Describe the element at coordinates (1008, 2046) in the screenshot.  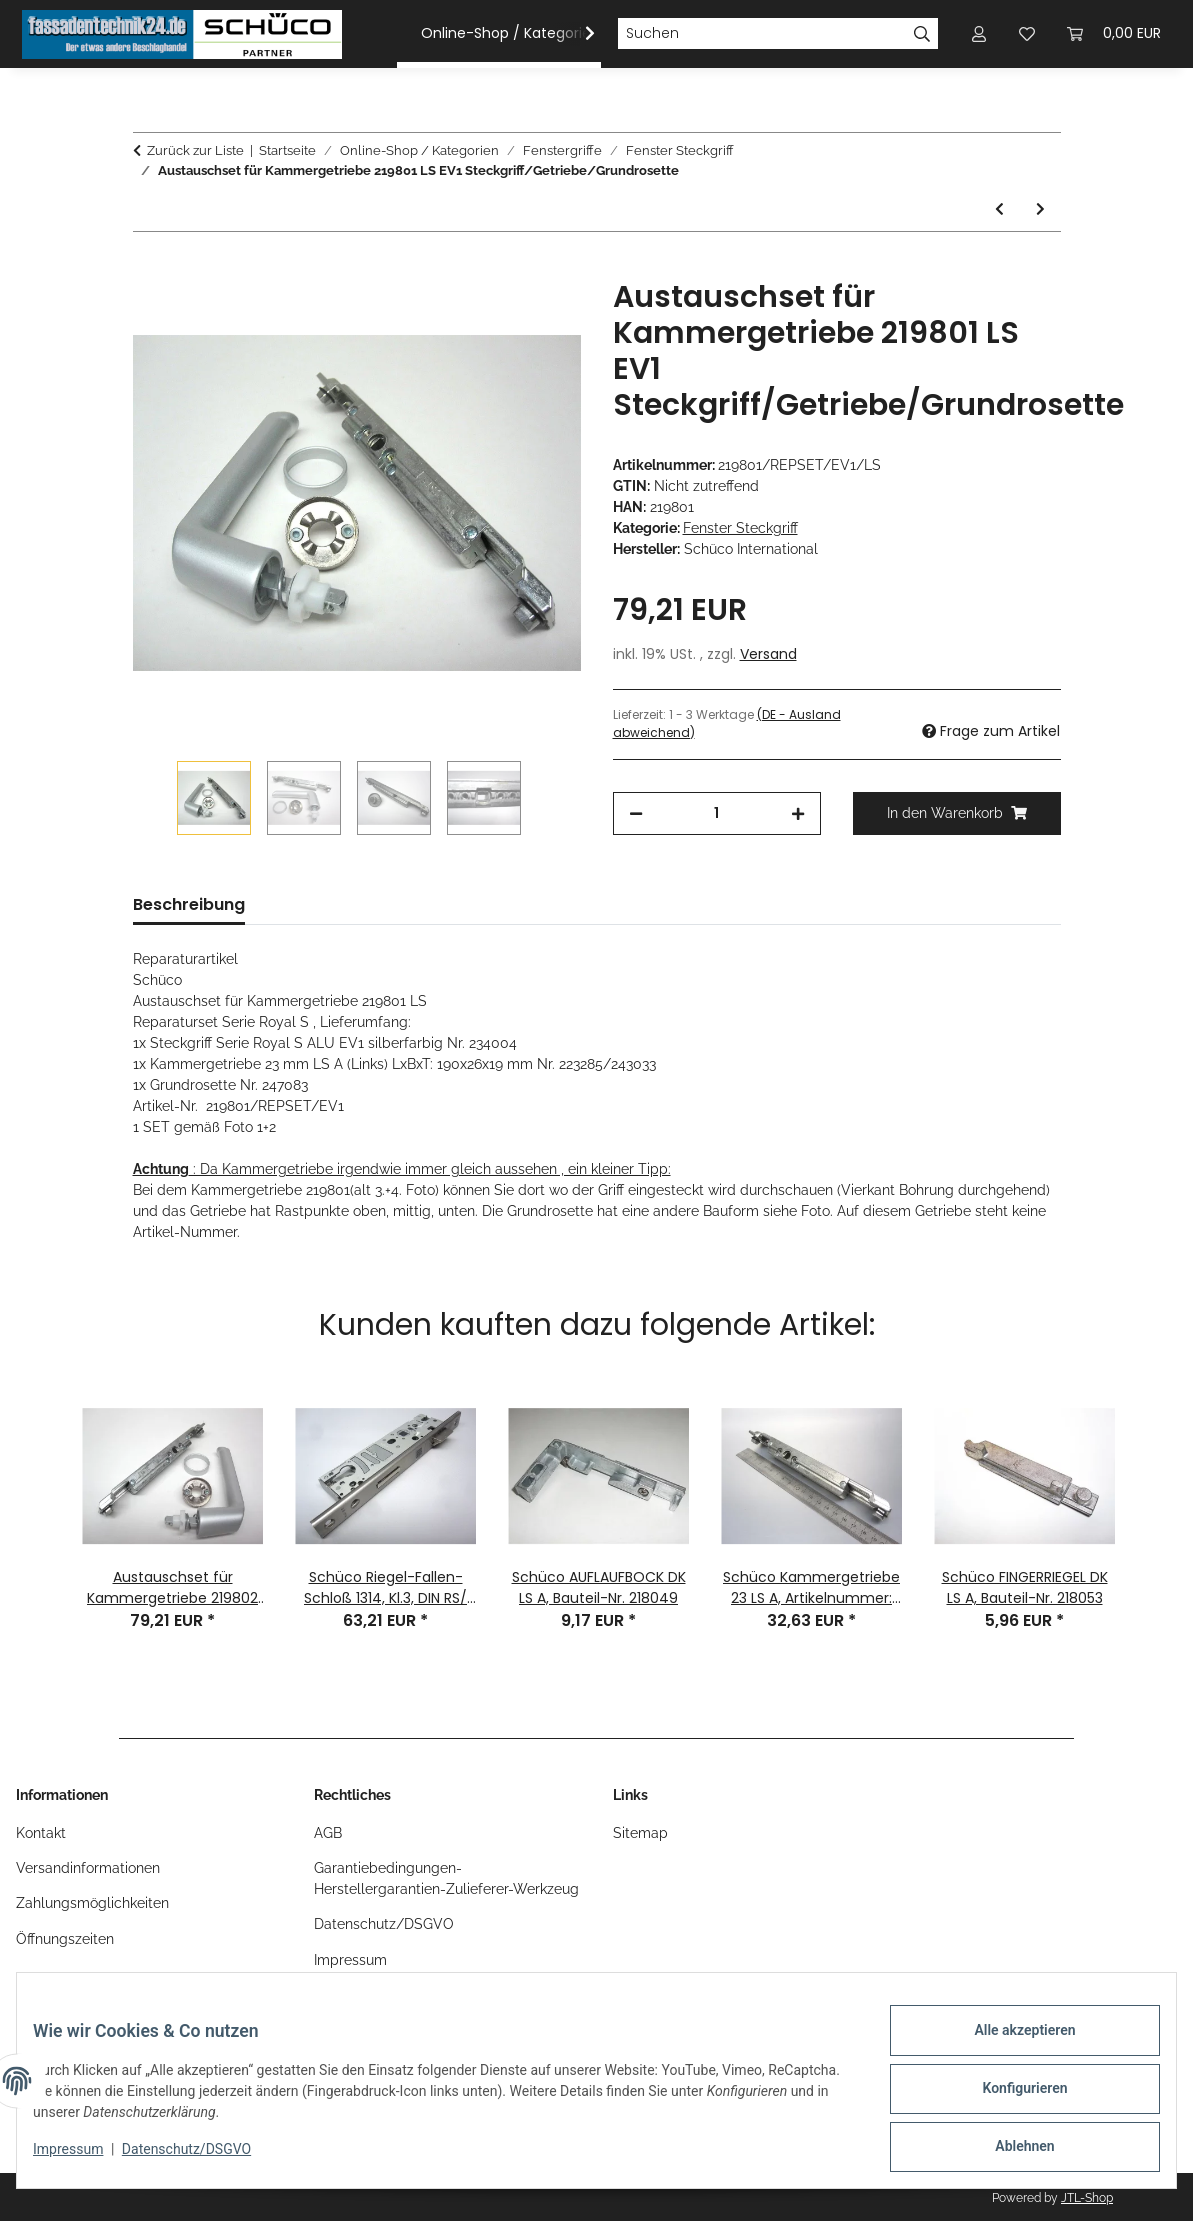
I see `Alle akzeptieren` at that location.